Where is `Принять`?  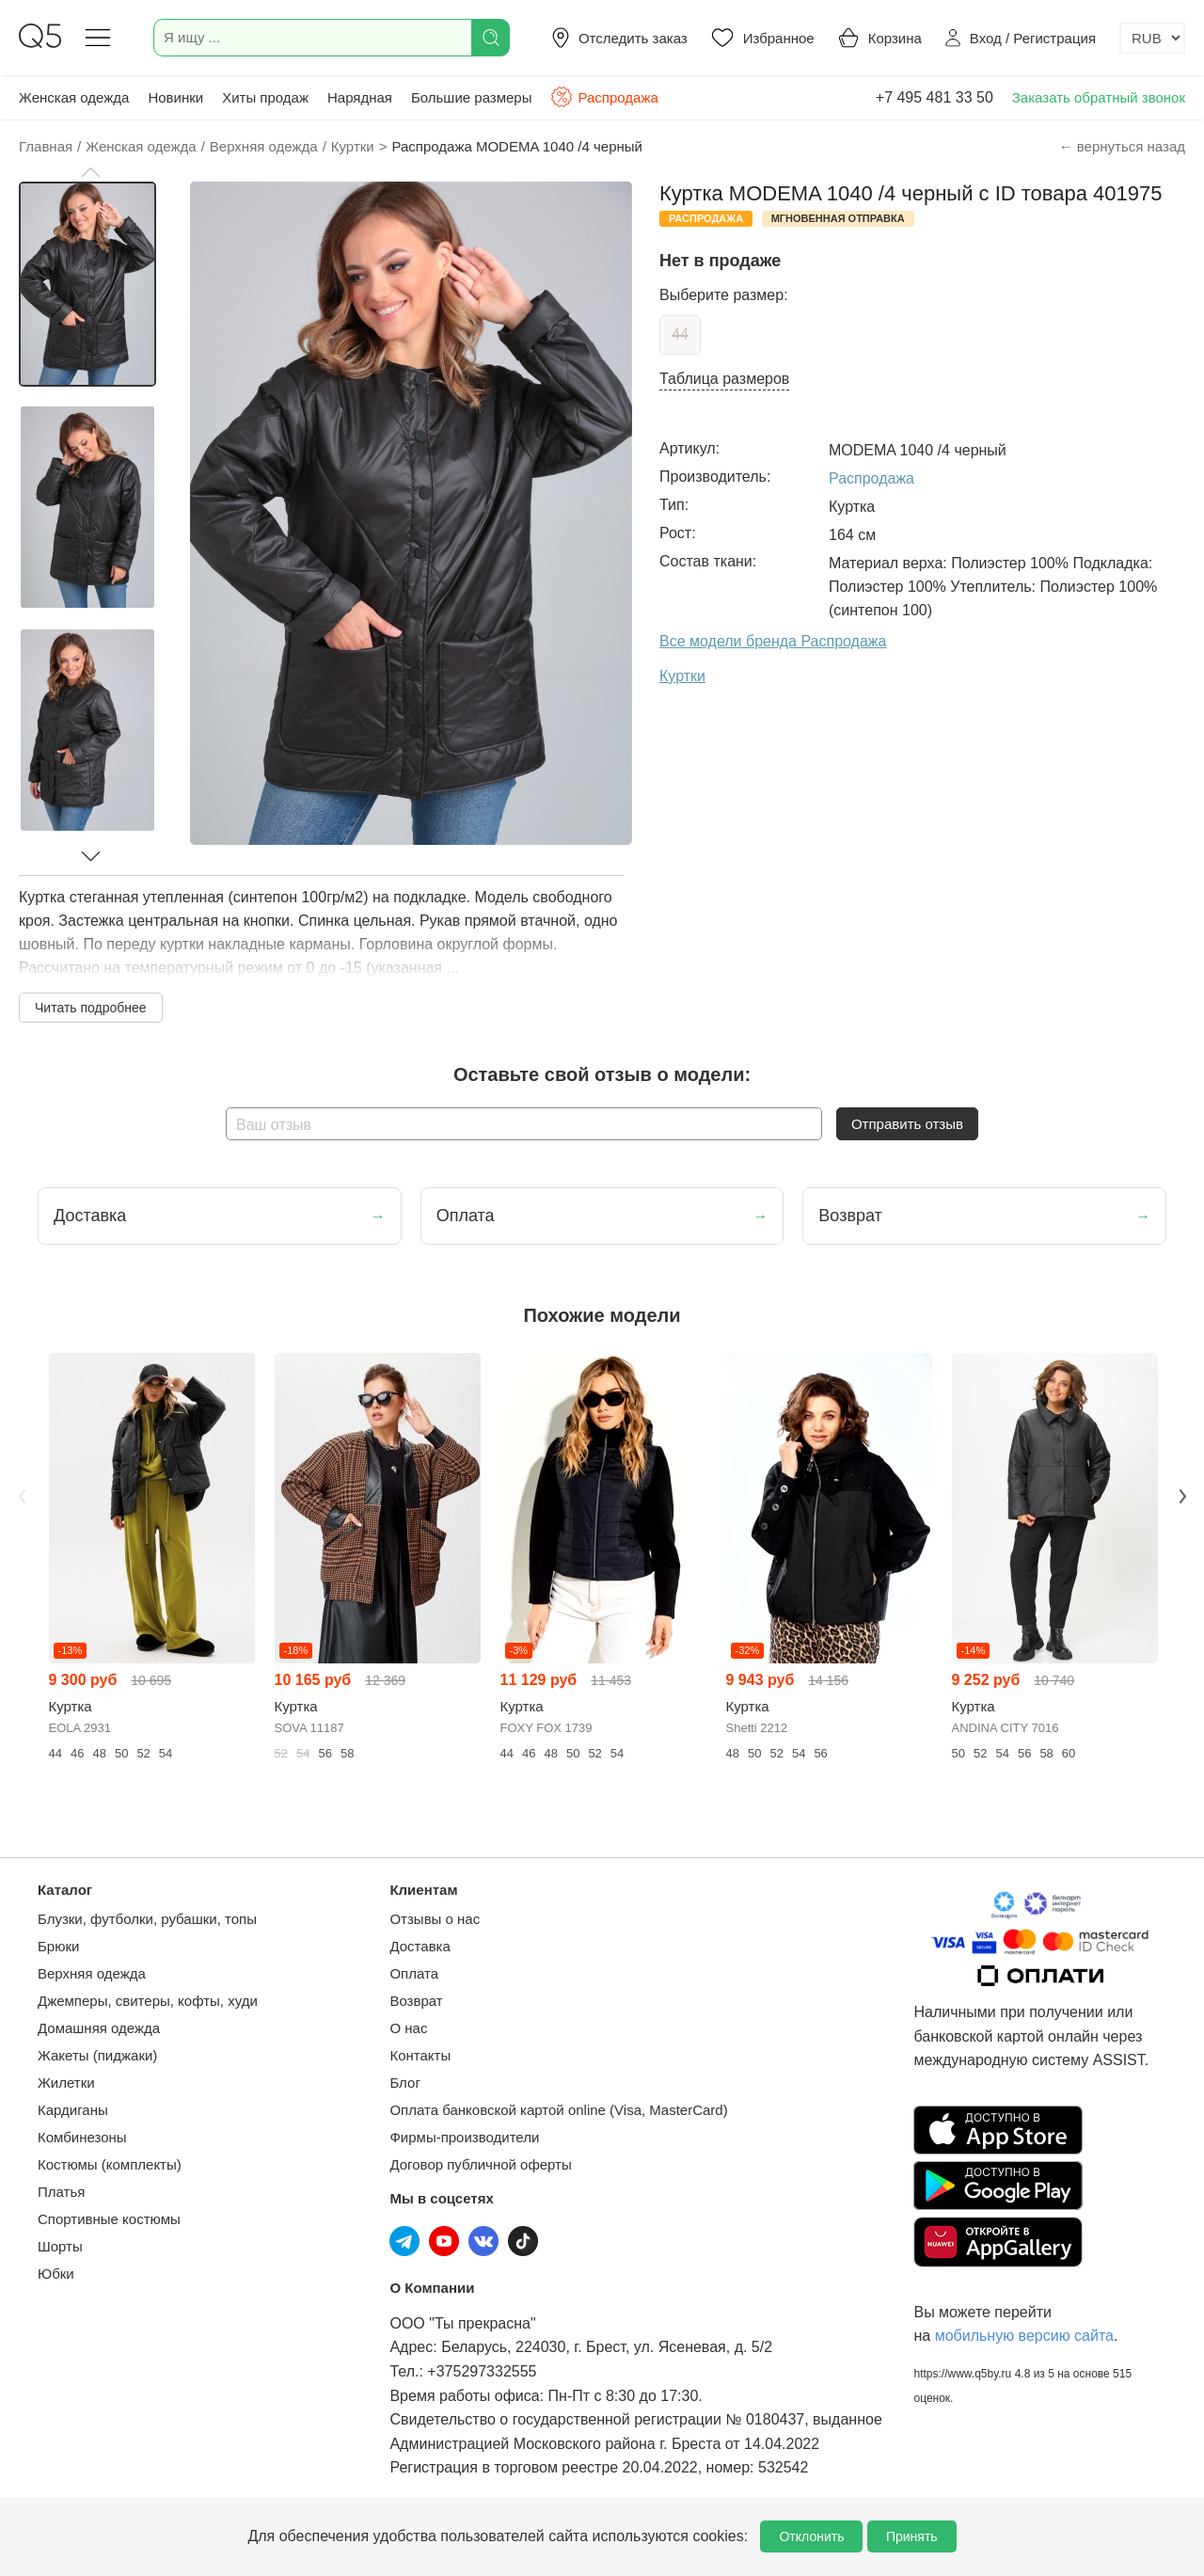 Принять is located at coordinates (912, 2536).